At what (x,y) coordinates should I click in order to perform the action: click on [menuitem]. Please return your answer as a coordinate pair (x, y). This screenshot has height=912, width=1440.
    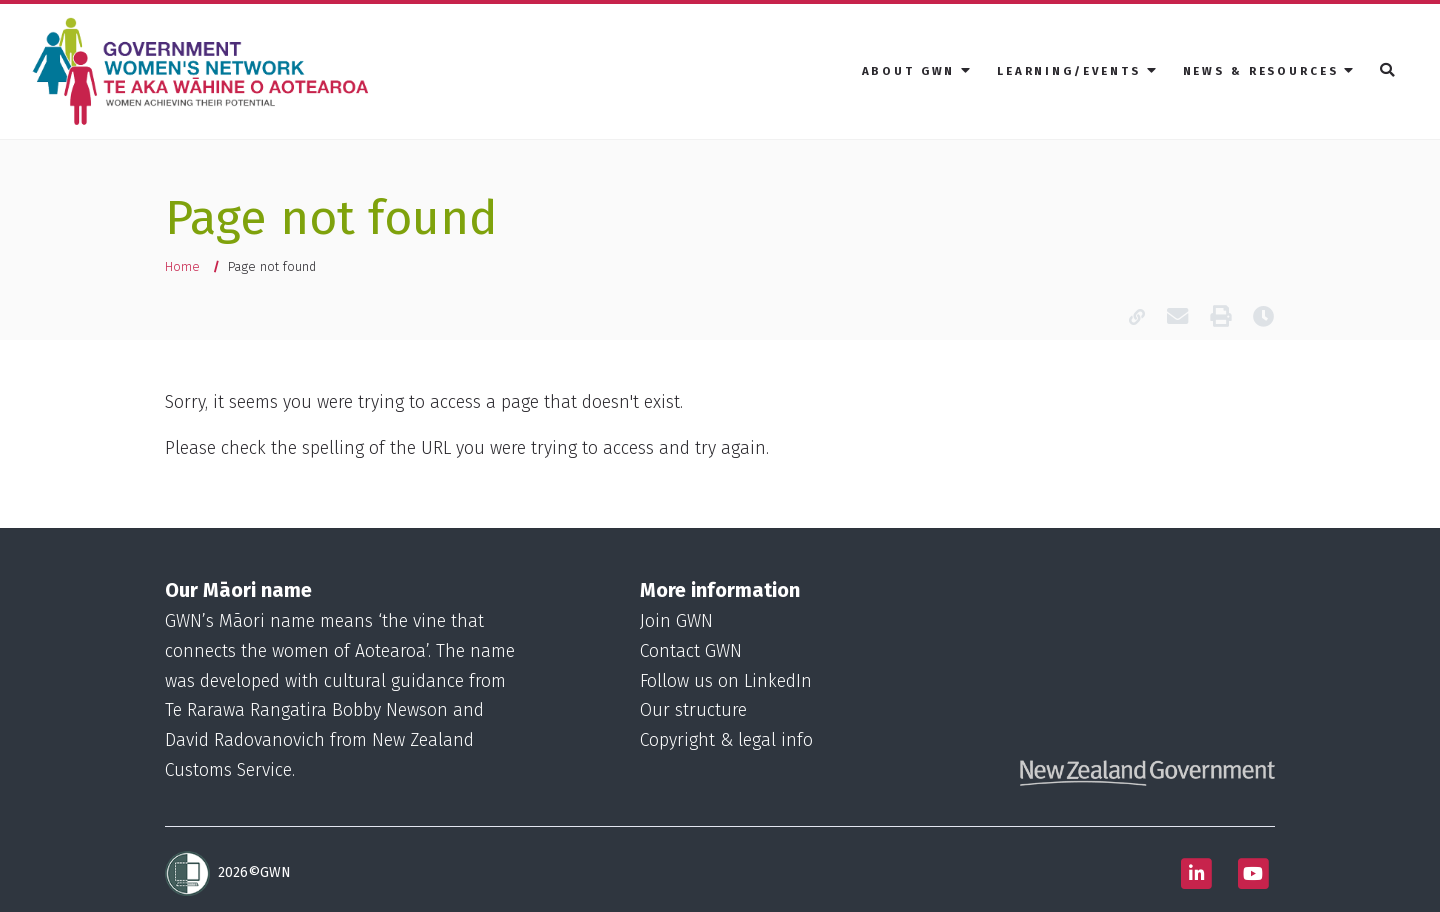
    Looking at the image, I should click on (917, 71).